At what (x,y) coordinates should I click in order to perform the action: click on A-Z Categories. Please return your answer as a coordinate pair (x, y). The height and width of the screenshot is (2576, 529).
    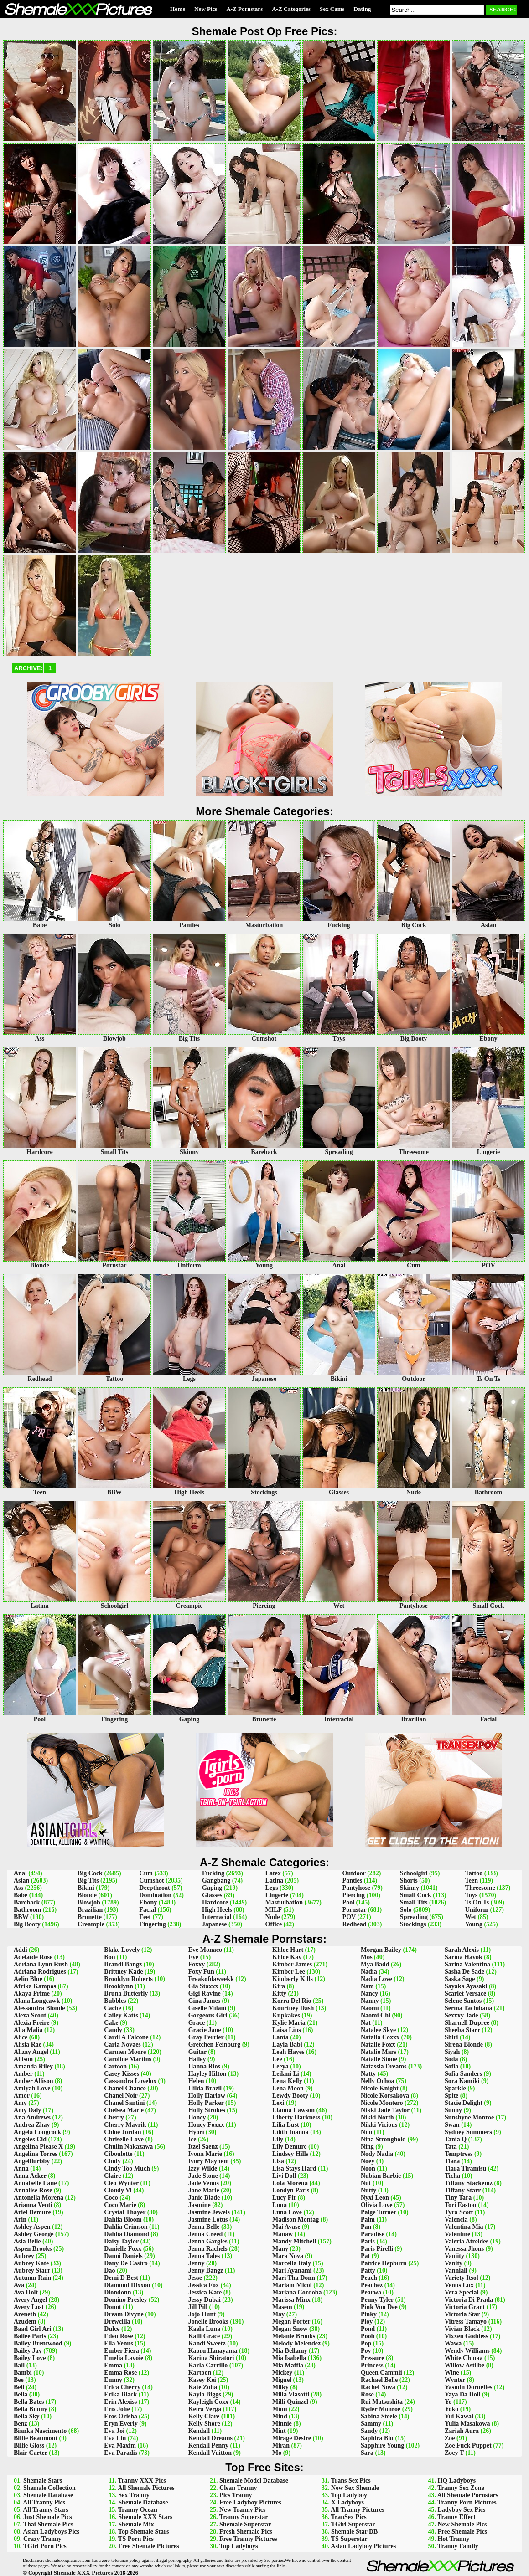
    Looking at the image, I should click on (291, 8).